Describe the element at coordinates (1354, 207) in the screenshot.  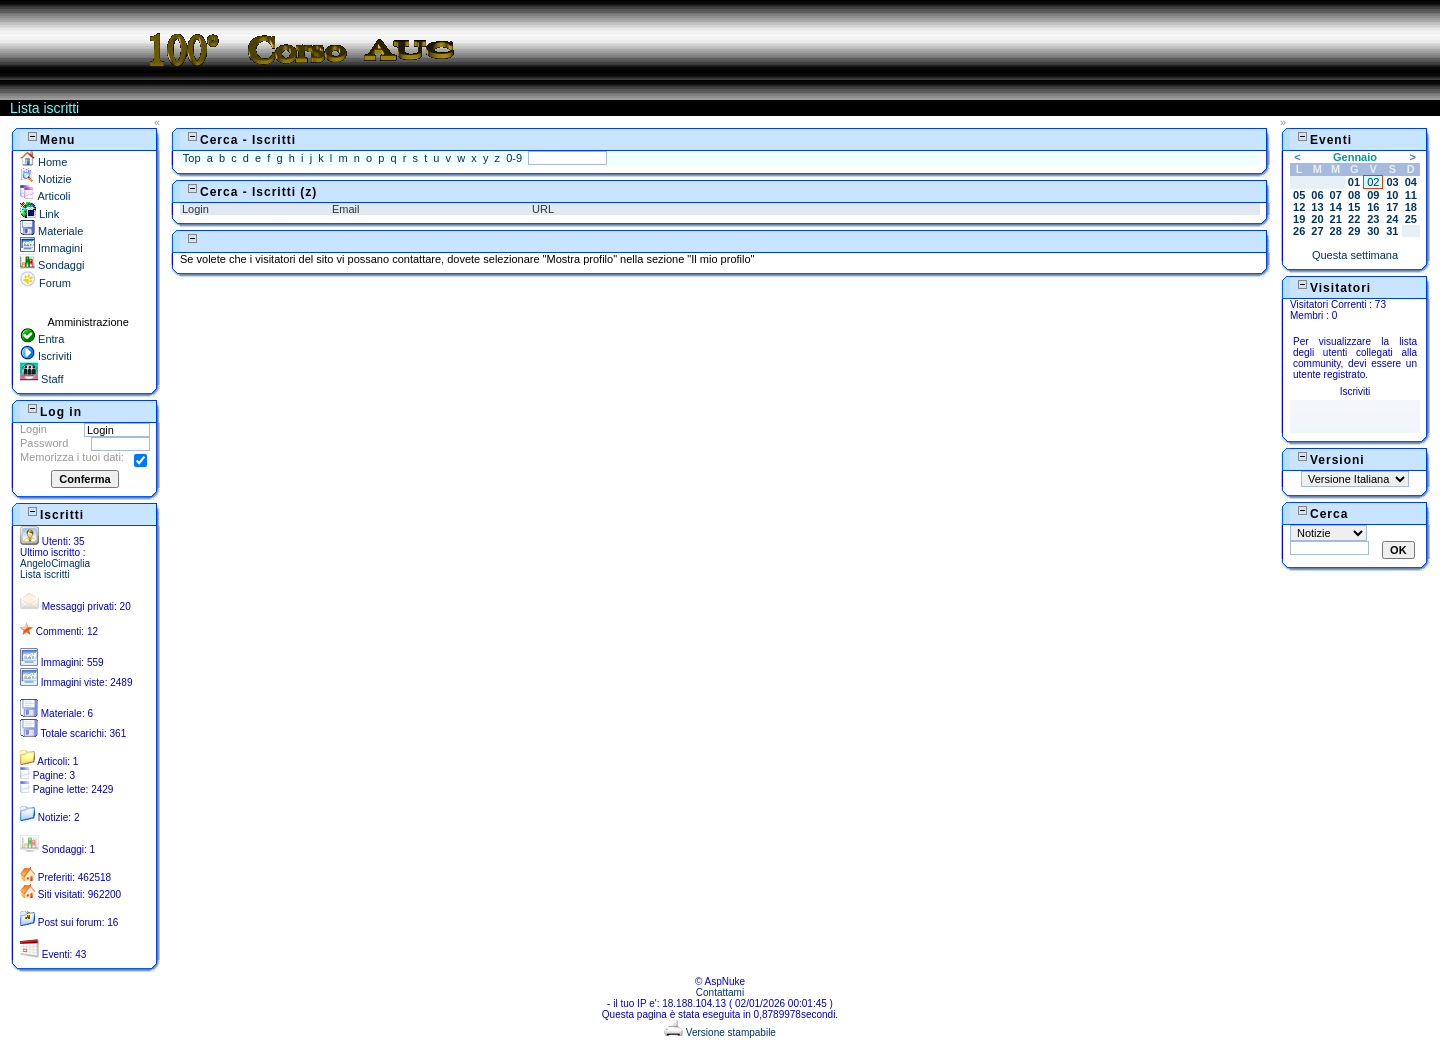
I see `15` at that location.